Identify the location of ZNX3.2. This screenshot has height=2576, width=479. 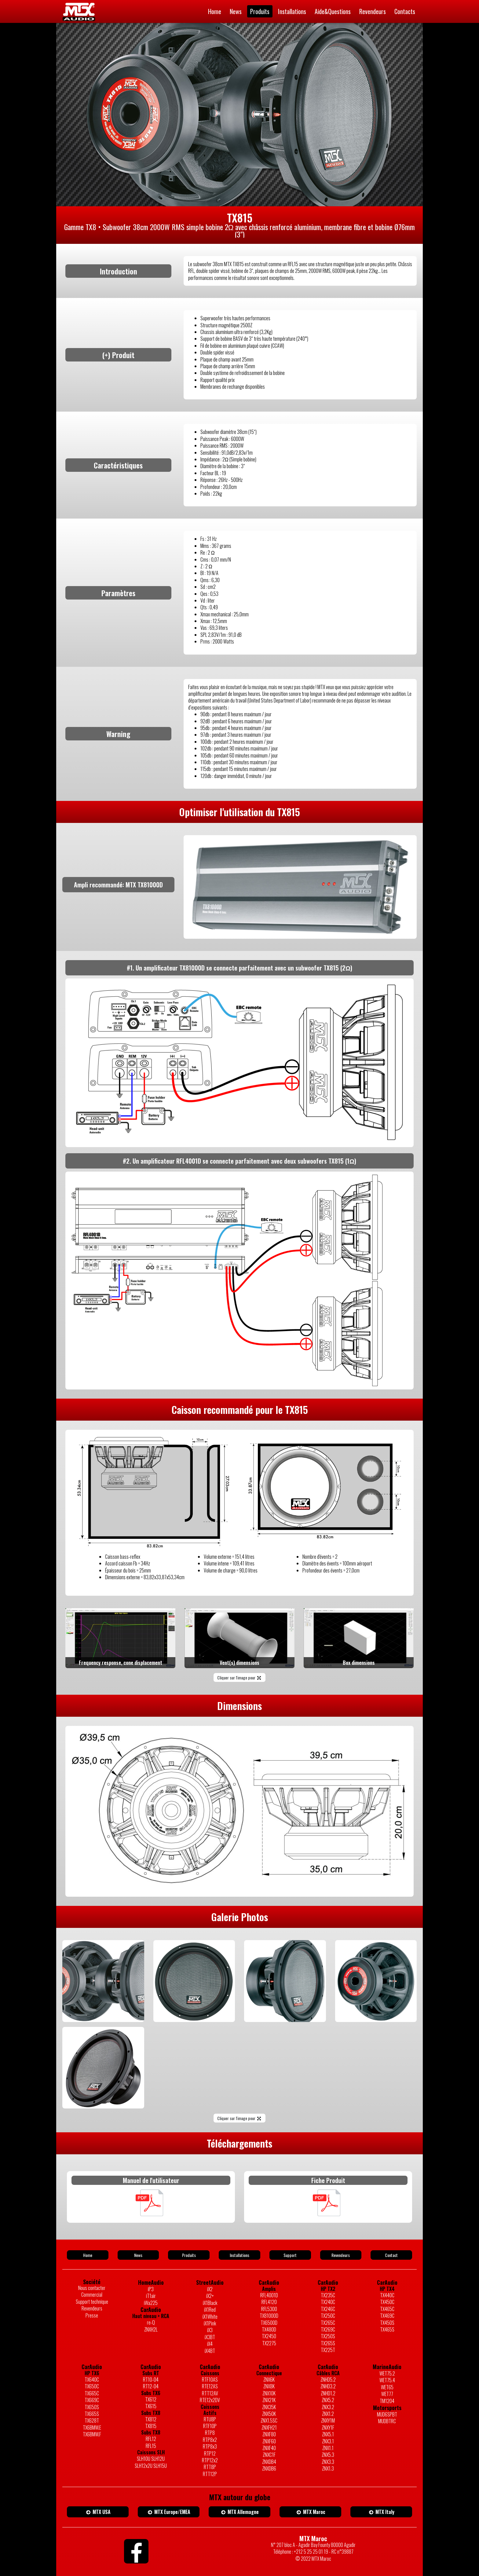
(328, 2407).